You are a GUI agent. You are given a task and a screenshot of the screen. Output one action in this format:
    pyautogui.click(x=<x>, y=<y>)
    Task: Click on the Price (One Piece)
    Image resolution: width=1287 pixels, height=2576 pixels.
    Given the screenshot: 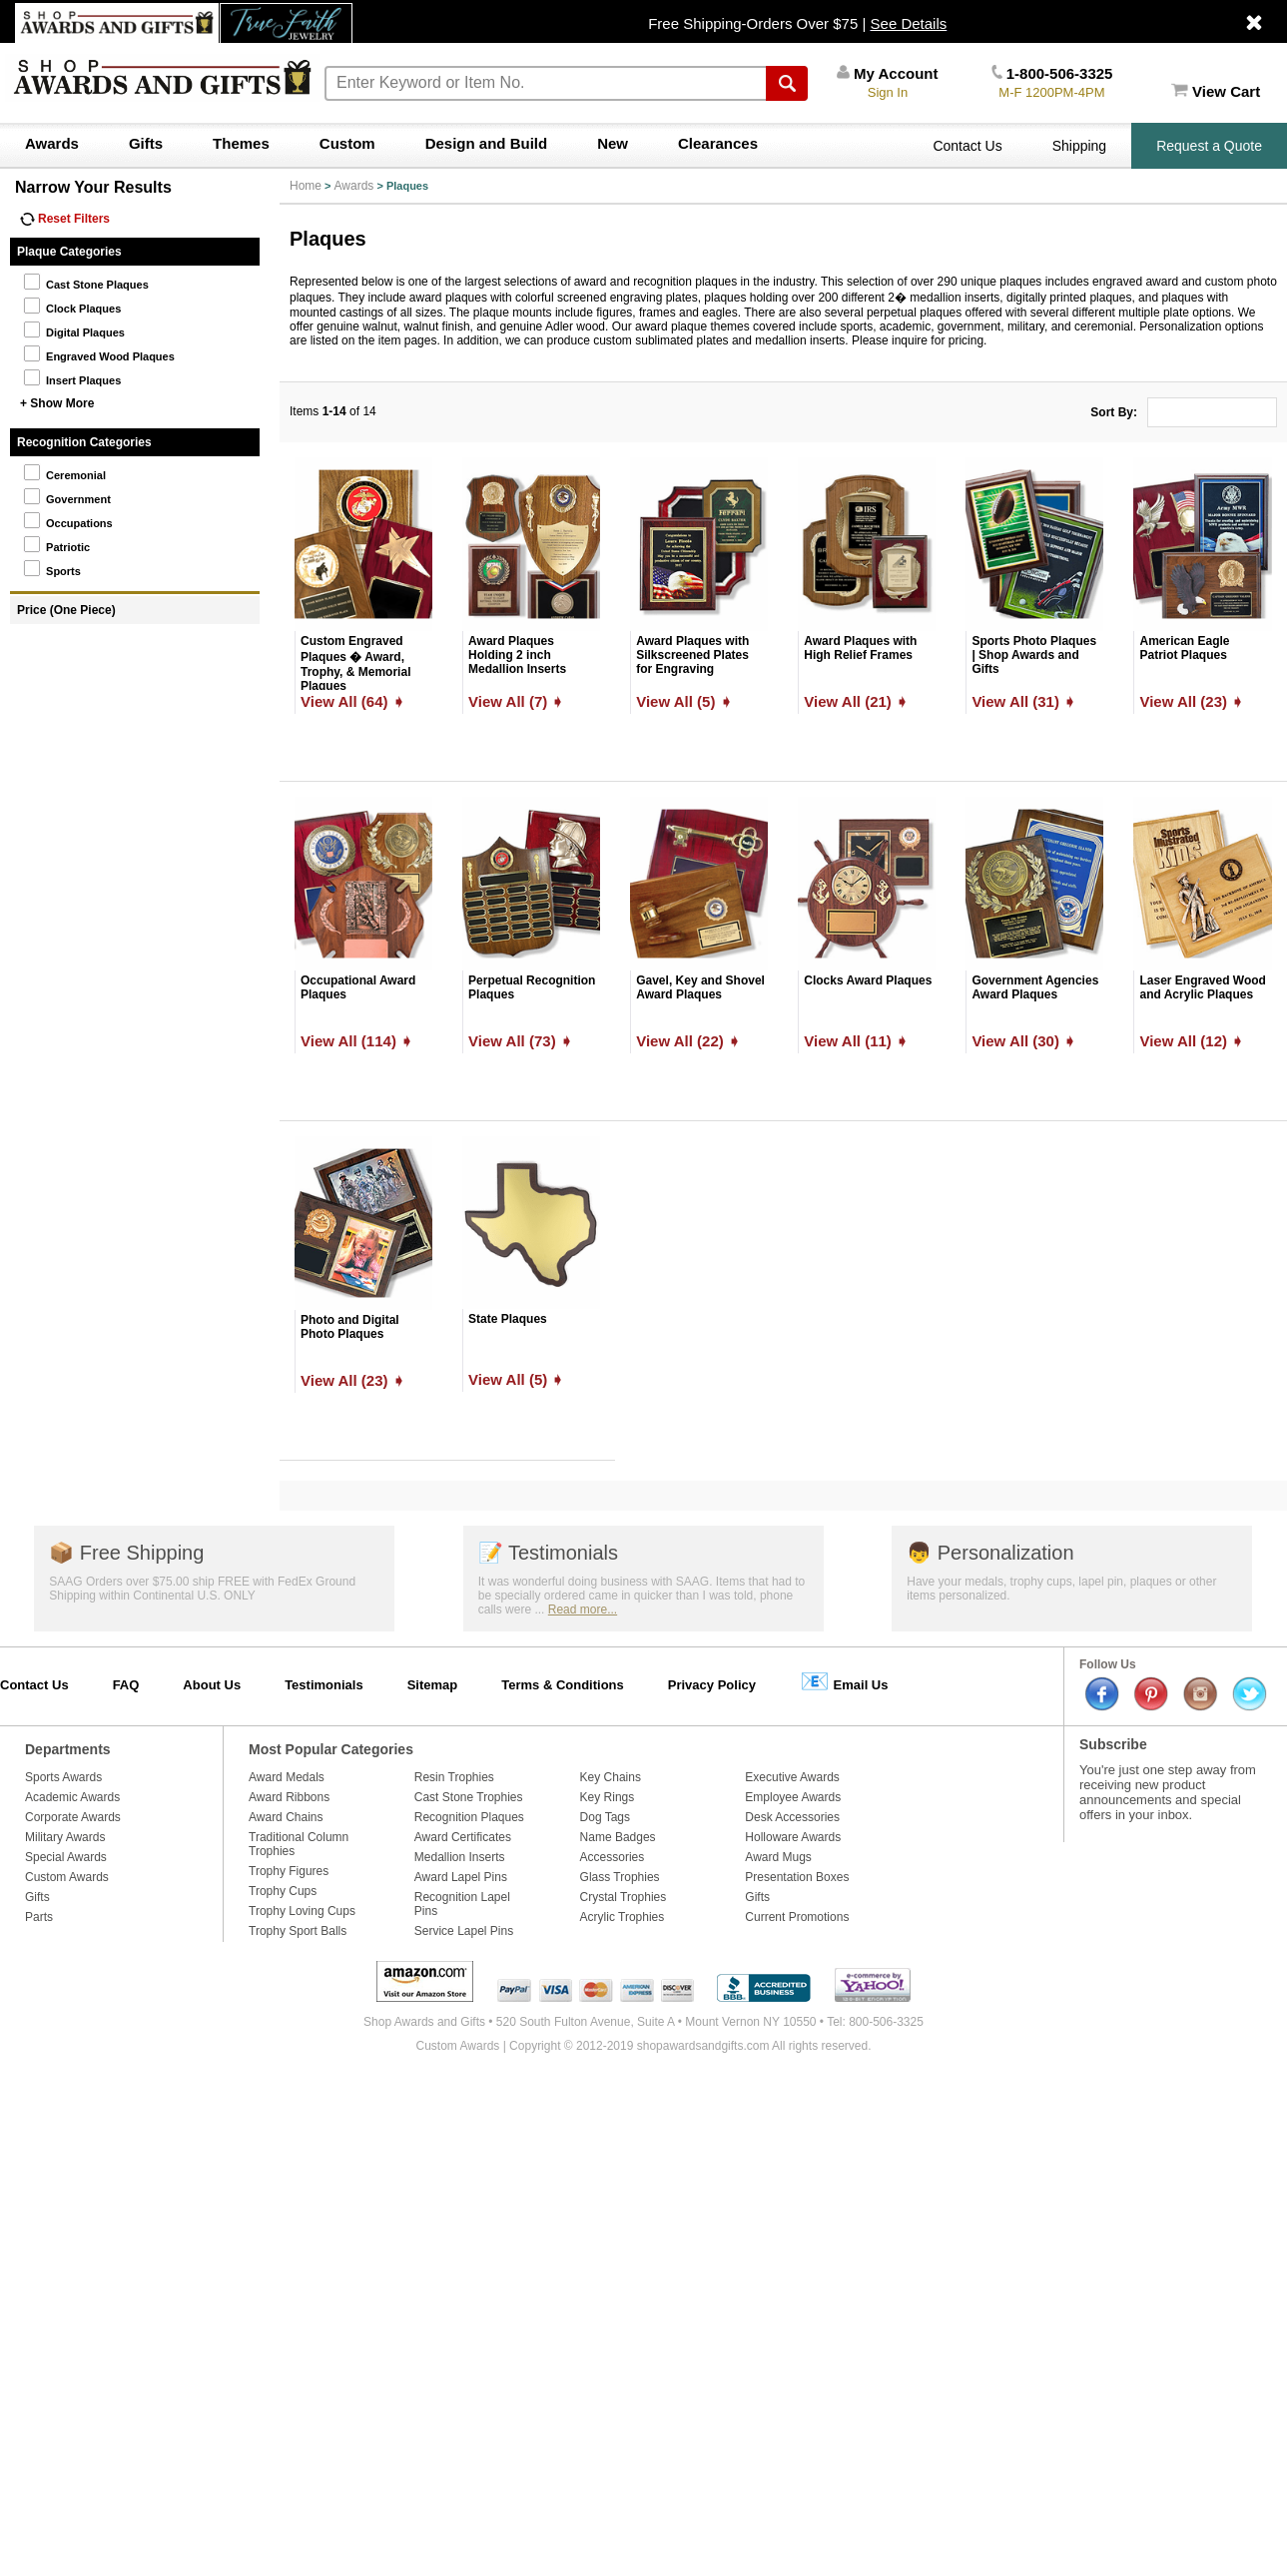 What is the action you would take?
    pyautogui.click(x=66, y=610)
    